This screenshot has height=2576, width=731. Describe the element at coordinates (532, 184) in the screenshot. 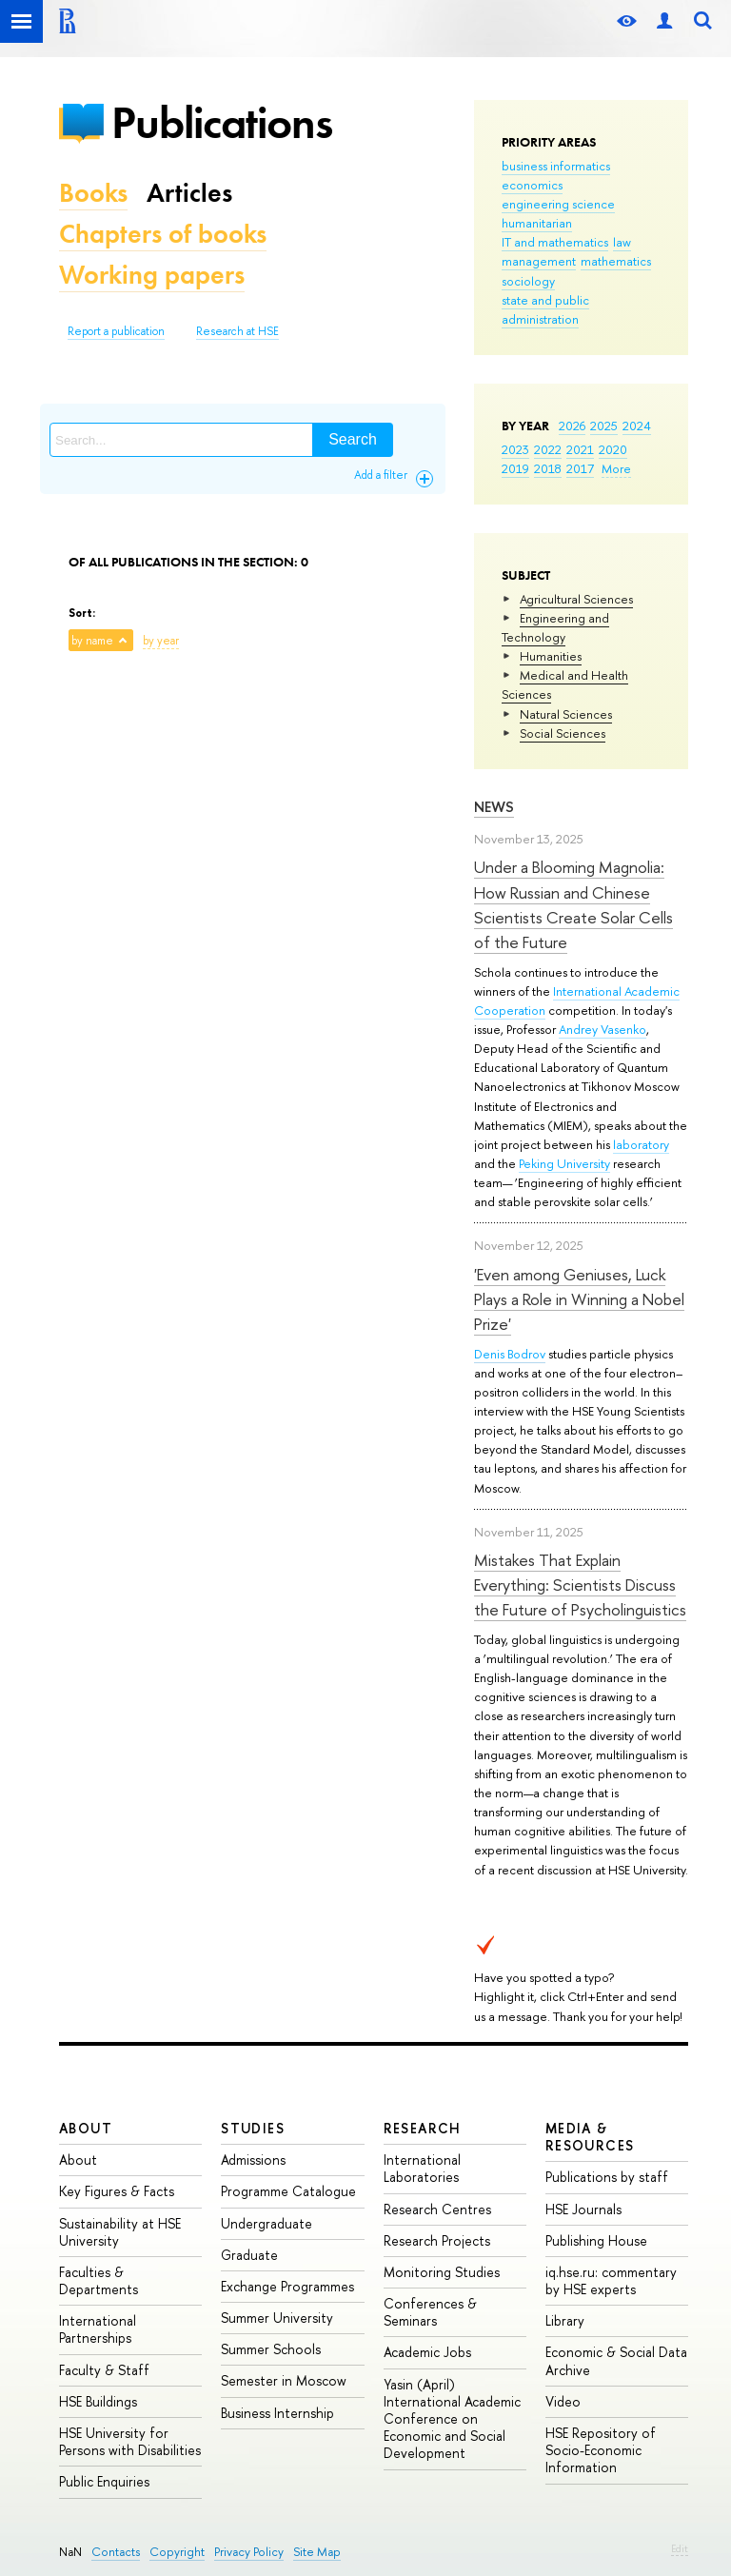

I see `economics` at that location.